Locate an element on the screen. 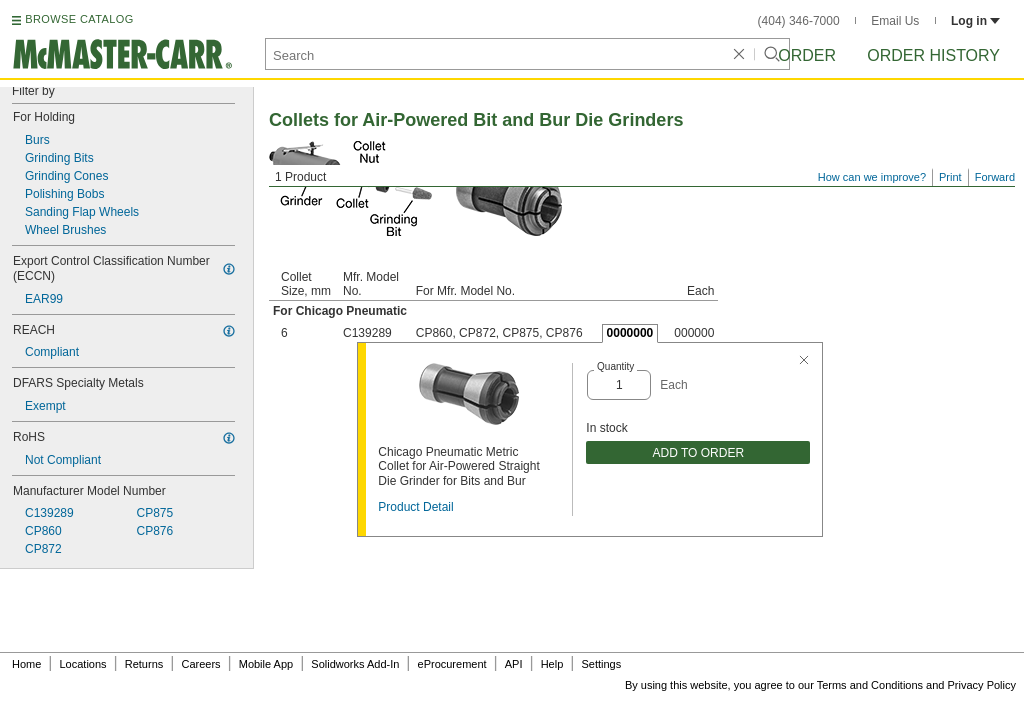 The height and width of the screenshot is (720, 1024). (404) 346-7000 [4 0 4. 3 4 6. 7 0 0 0.] is located at coordinates (799, 21).